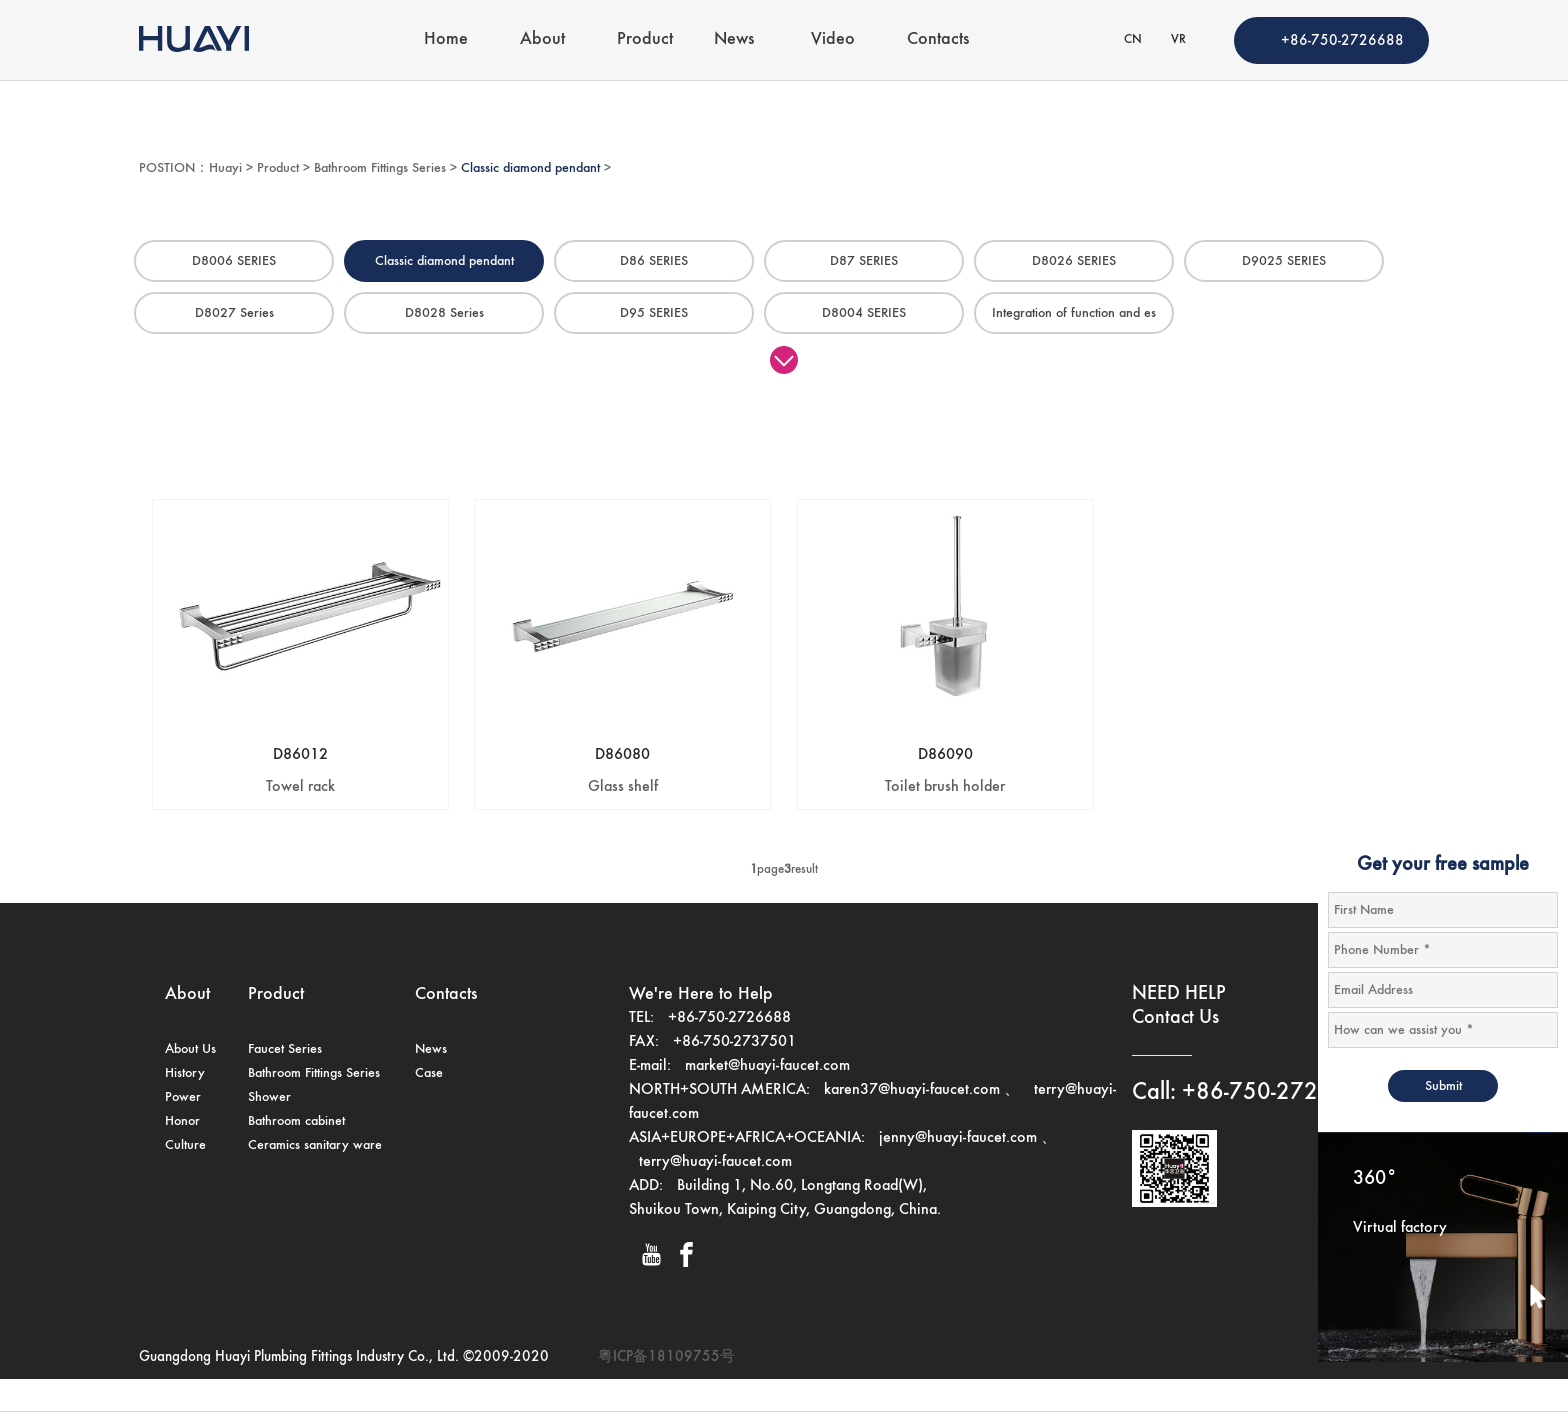 This screenshot has height=1412, width=1568. What do you see at coordinates (1284, 261) in the screenshot?
I see `D9025 SERIES` at bounding box center [1284, 261].